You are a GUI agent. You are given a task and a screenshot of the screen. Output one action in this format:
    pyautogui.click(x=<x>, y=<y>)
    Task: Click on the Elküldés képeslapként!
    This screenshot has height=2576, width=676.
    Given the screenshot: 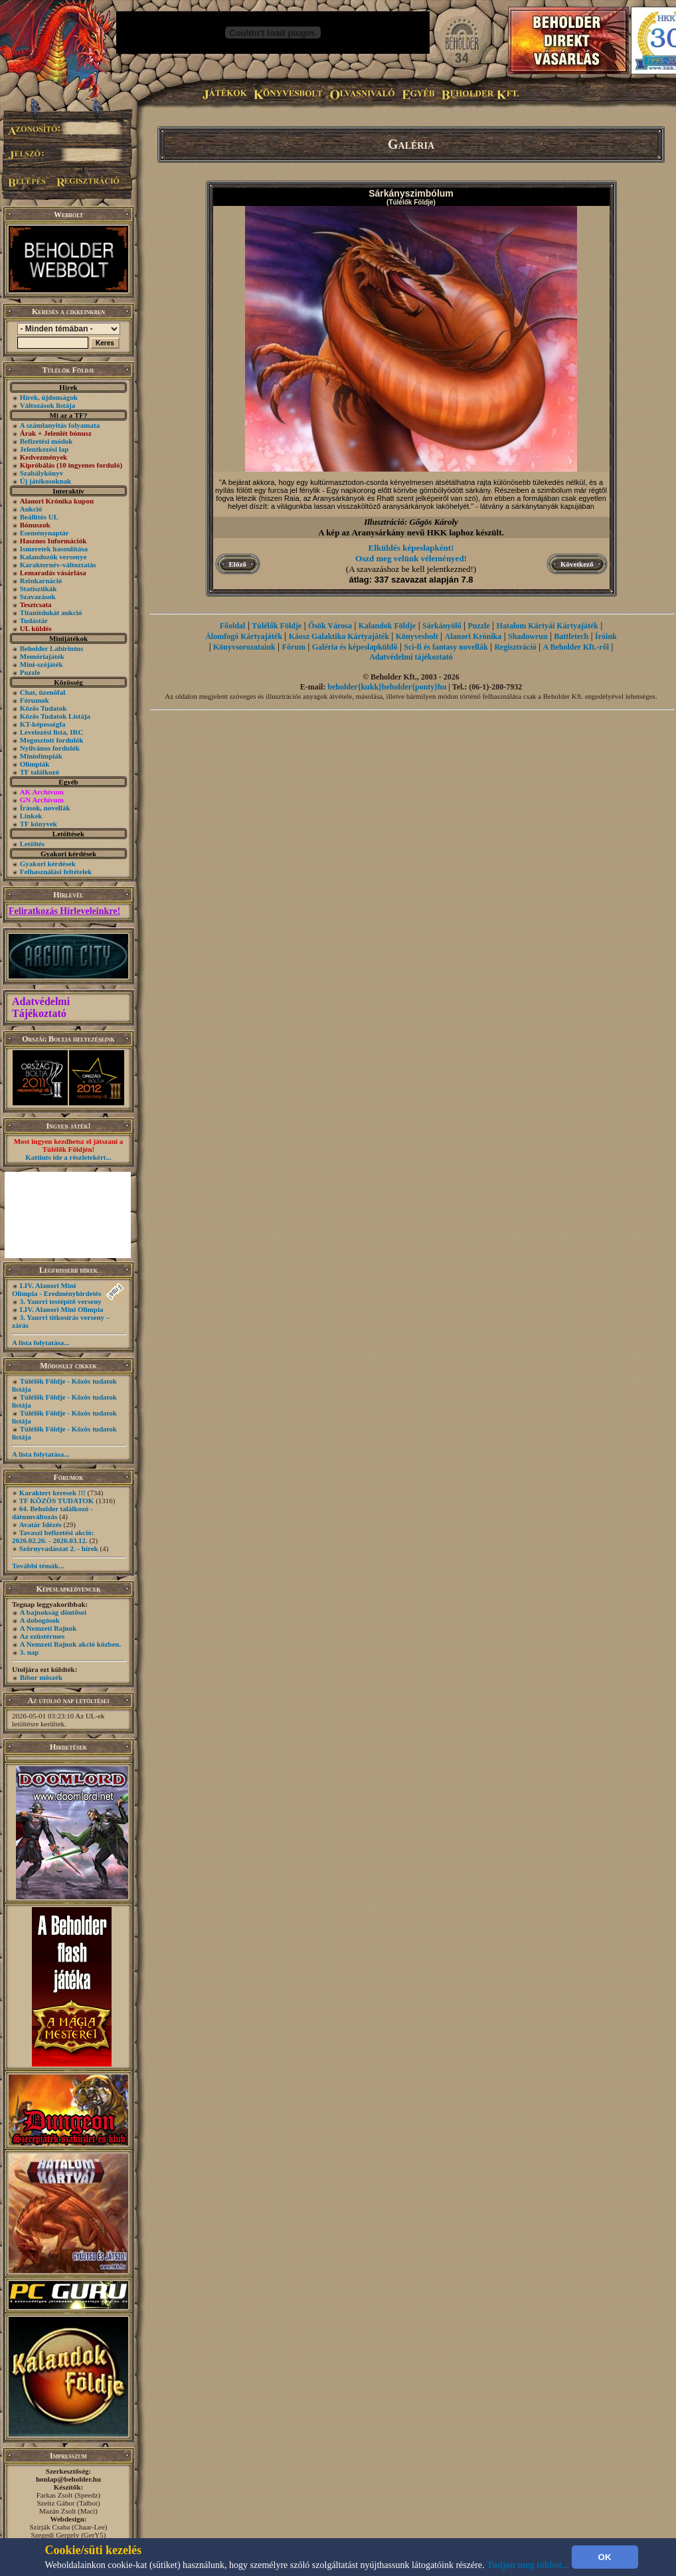 What is the action you would take?
    pyautogui.click(x=411, y=548)
    